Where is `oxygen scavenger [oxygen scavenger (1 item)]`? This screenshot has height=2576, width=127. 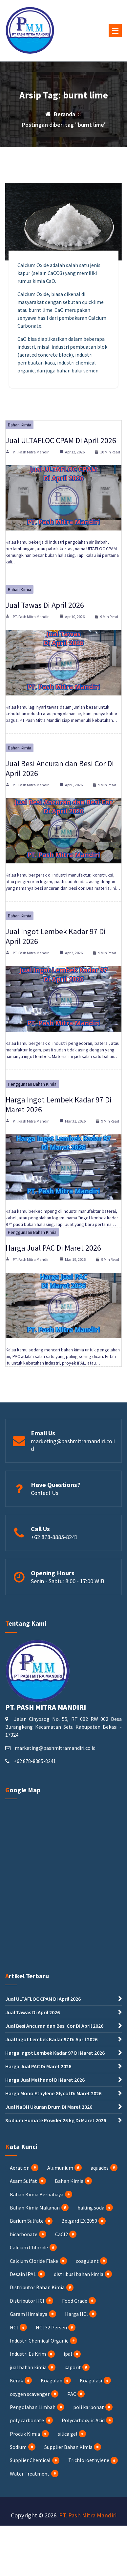
oxygen scavenger [oxygen scavenger (1 item)] is located at coordinates (30, 2394).